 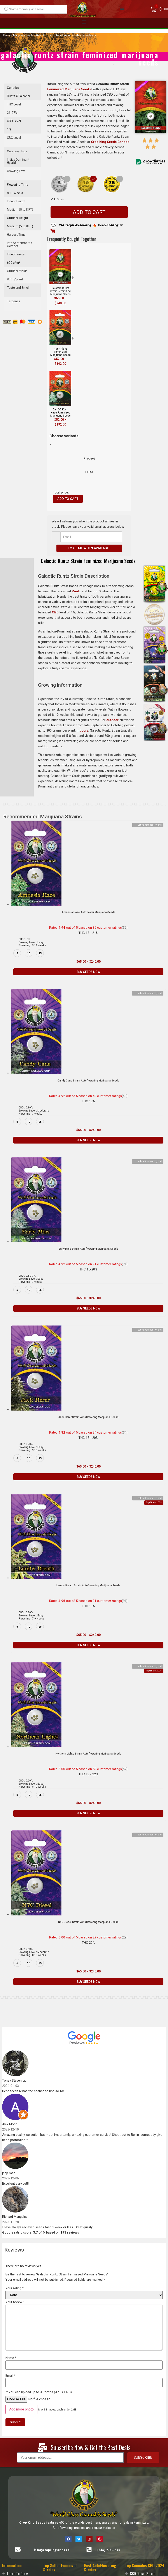 What do you see at coordinates (88, 1080) in the screenshot?
I see `Candy Cane Strain Autoflowering Marijuana Seeds` at bounding box center [88, 1080].